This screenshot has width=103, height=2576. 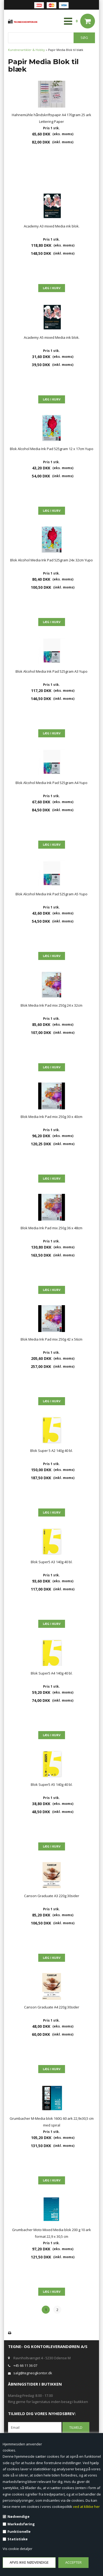 What do you see at coordinates (52, 1784) in the screenshot?
I see `Blok Super5 A5 140g 40 bl.` at bounding box center [52, 1784].